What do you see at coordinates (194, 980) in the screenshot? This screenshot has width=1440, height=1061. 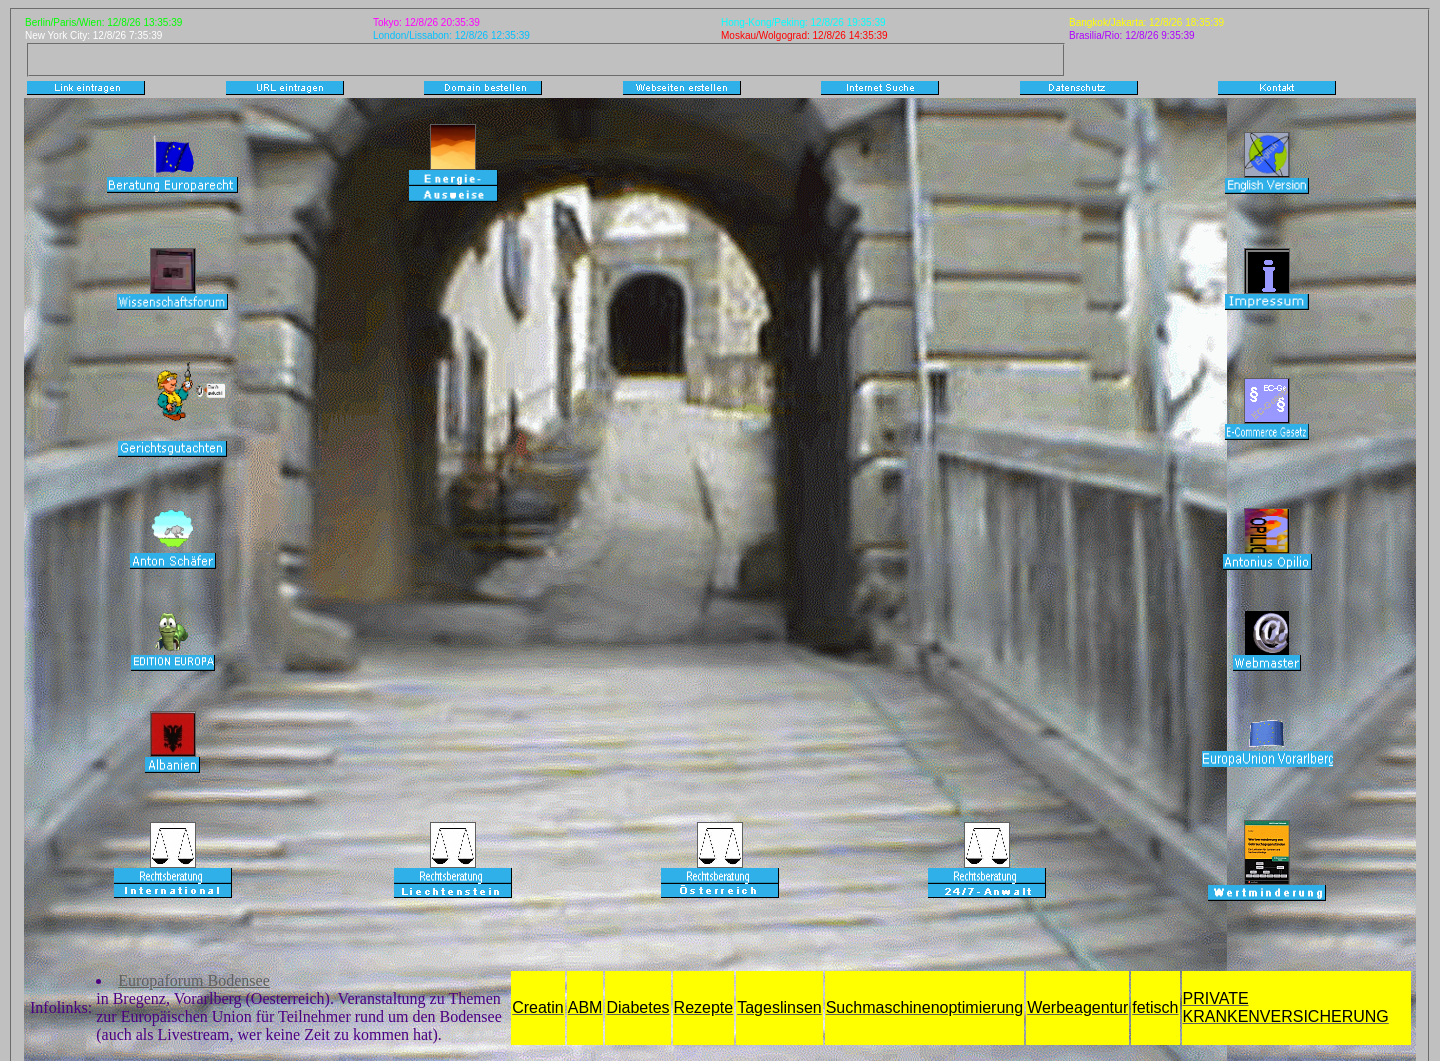 I see `Europaforum Bodensee` at bounding box center [194, 980].